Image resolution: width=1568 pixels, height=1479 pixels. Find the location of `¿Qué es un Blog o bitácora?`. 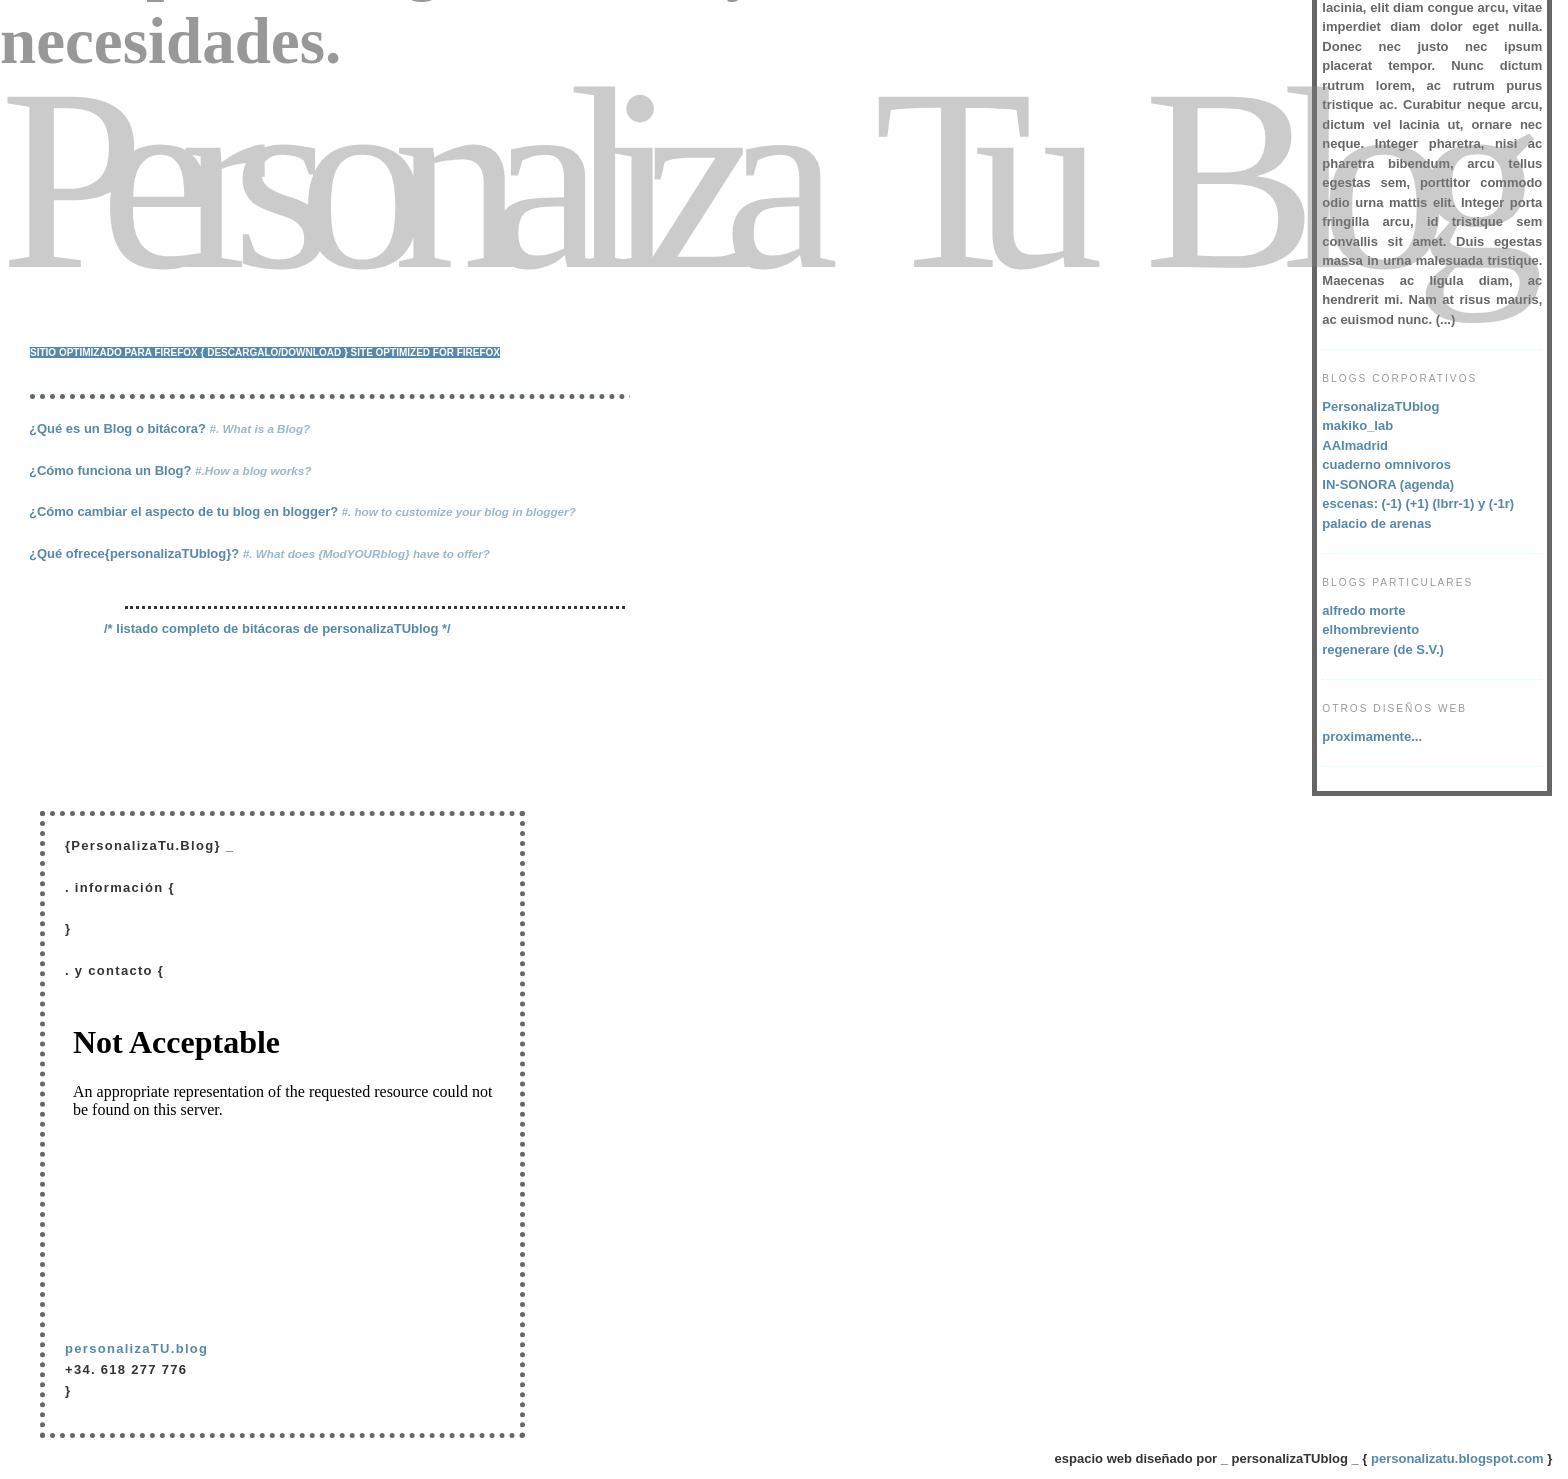

¿Qué es un Blog o bitácora? is located at coordinates (169, 428).